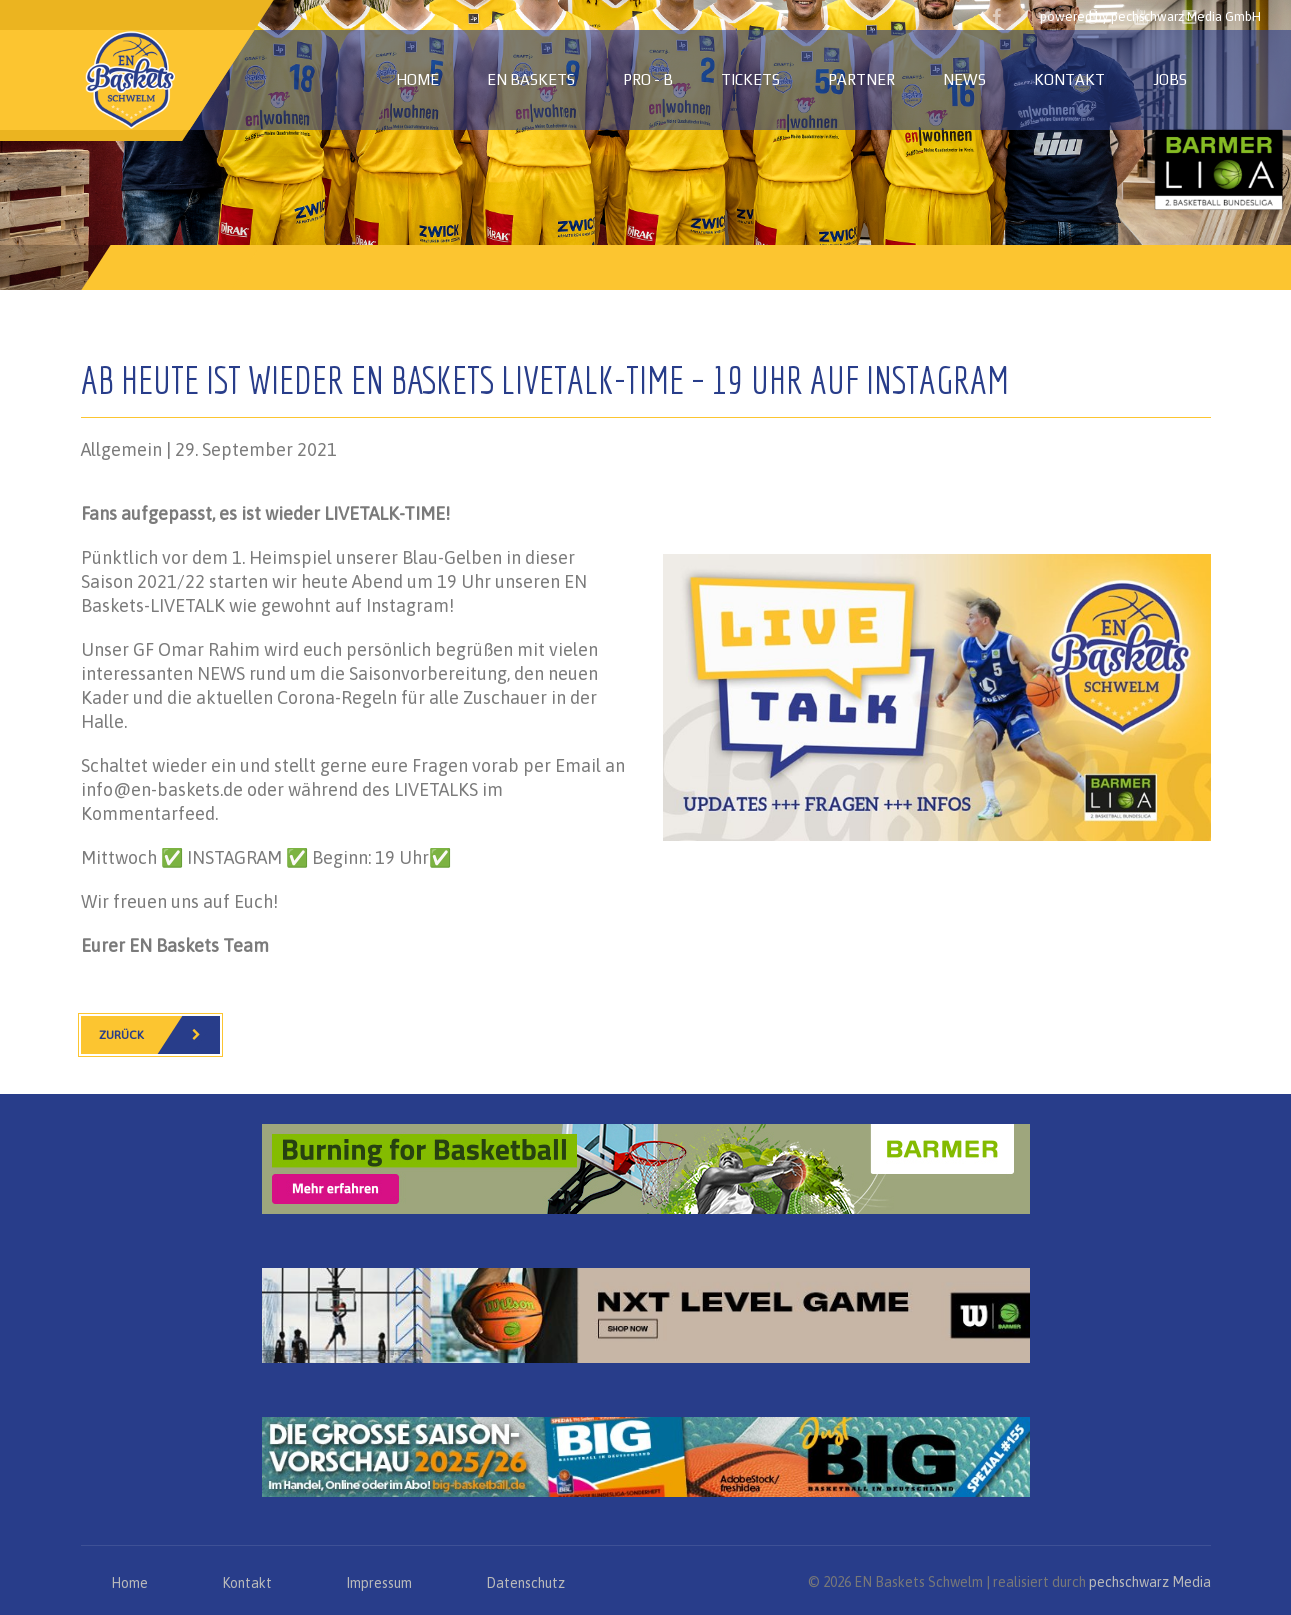 This screenshot has width=1291, height=1615. Describe the element at coordinates (531, 79) in the screenshot. I see `EN Baskets` at that location.